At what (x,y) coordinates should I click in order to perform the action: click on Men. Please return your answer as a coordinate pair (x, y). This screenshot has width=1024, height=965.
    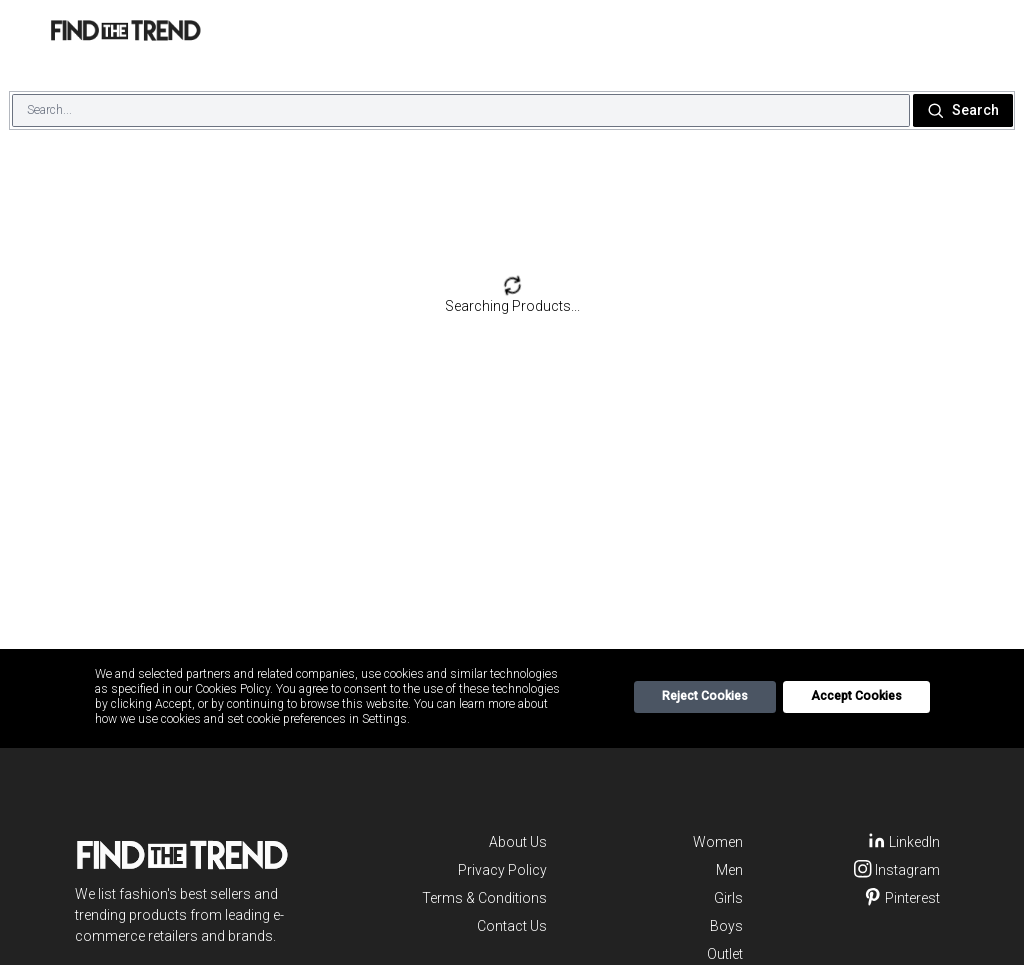
    Looking at the image, I should click on (729, 870).